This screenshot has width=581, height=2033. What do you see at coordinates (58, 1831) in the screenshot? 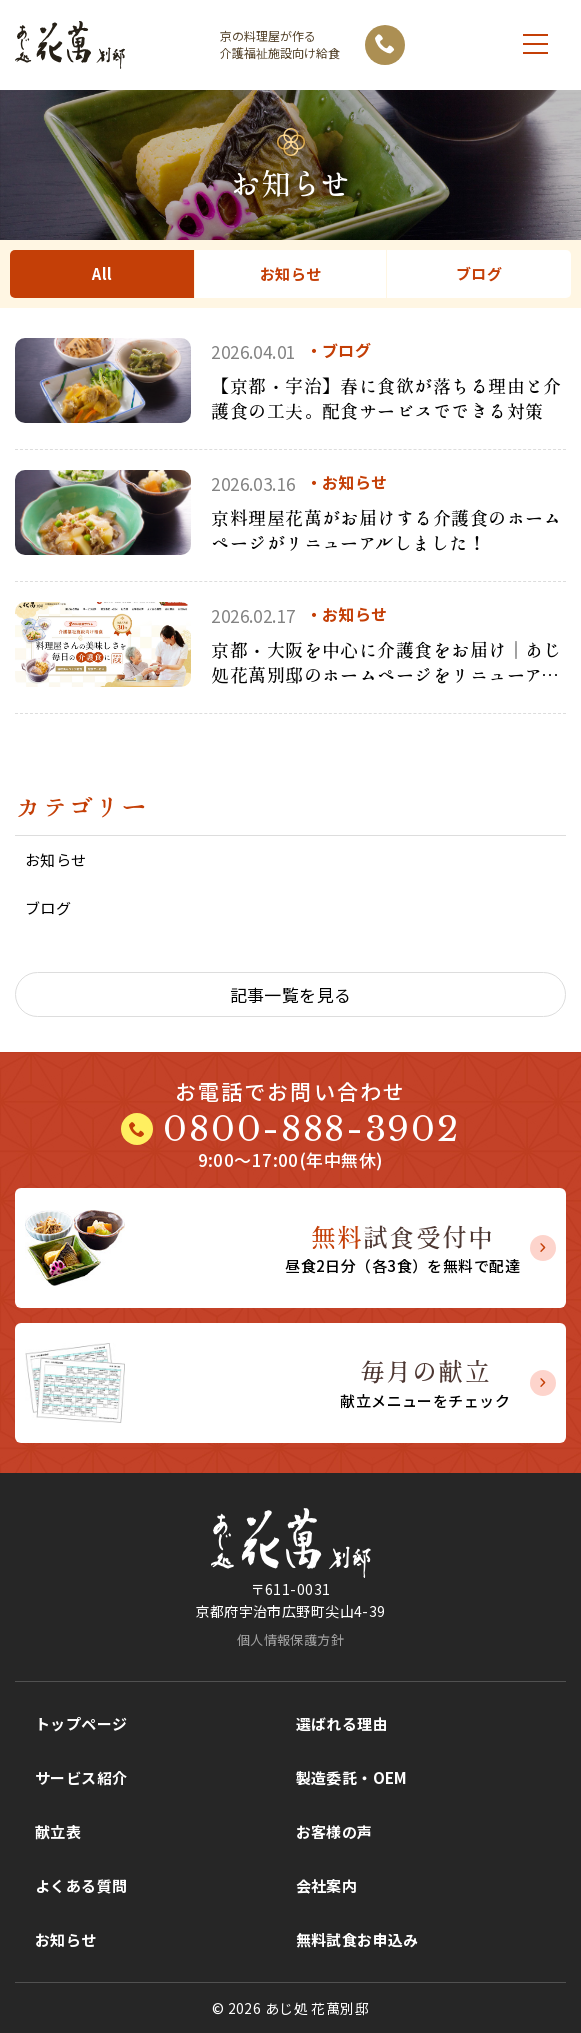
I see `献立表` at bounding box center [58, 1831].